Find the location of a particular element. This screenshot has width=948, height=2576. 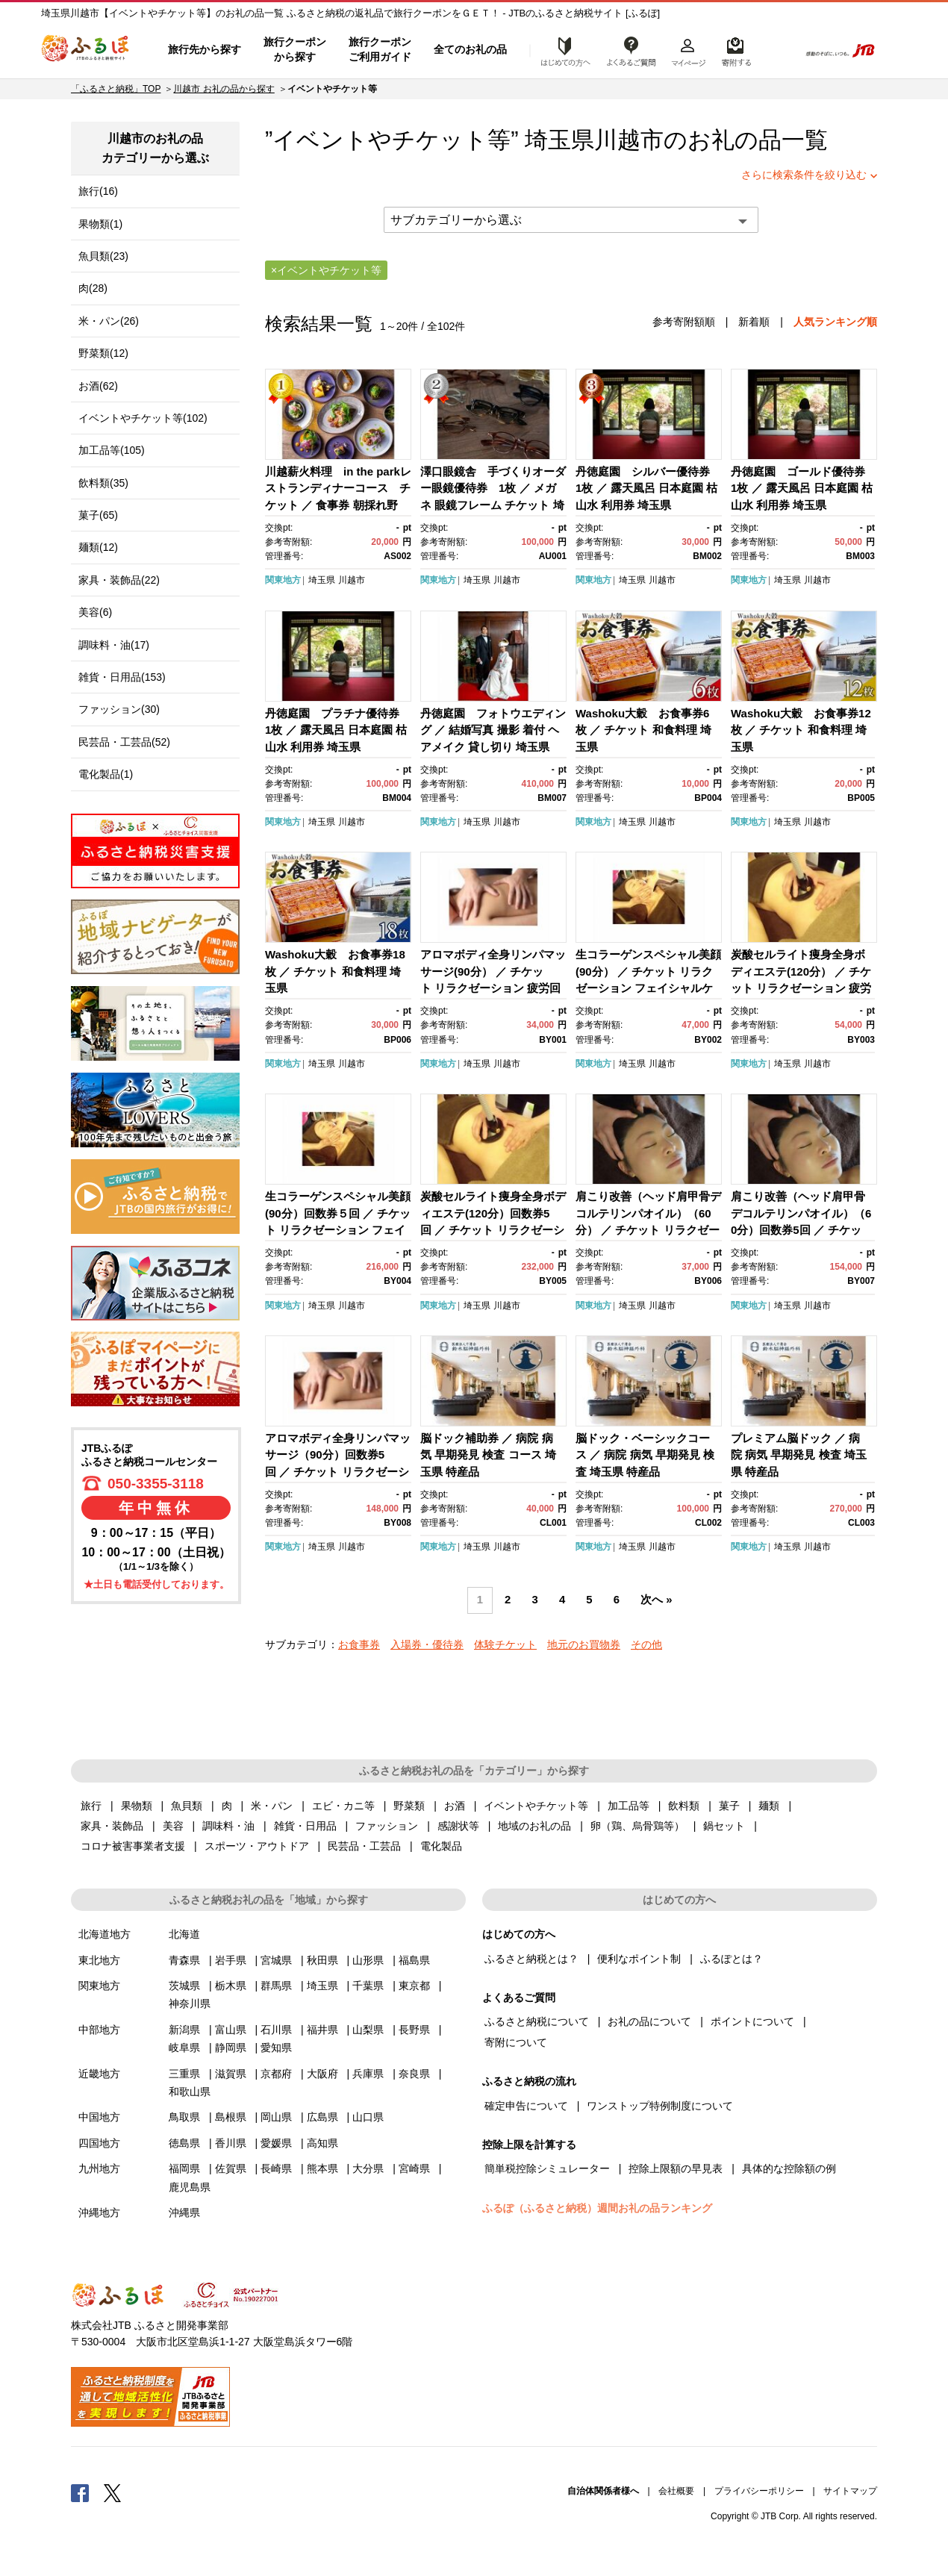

具体的な控除額の例 is located at coordinates (789, 2168).